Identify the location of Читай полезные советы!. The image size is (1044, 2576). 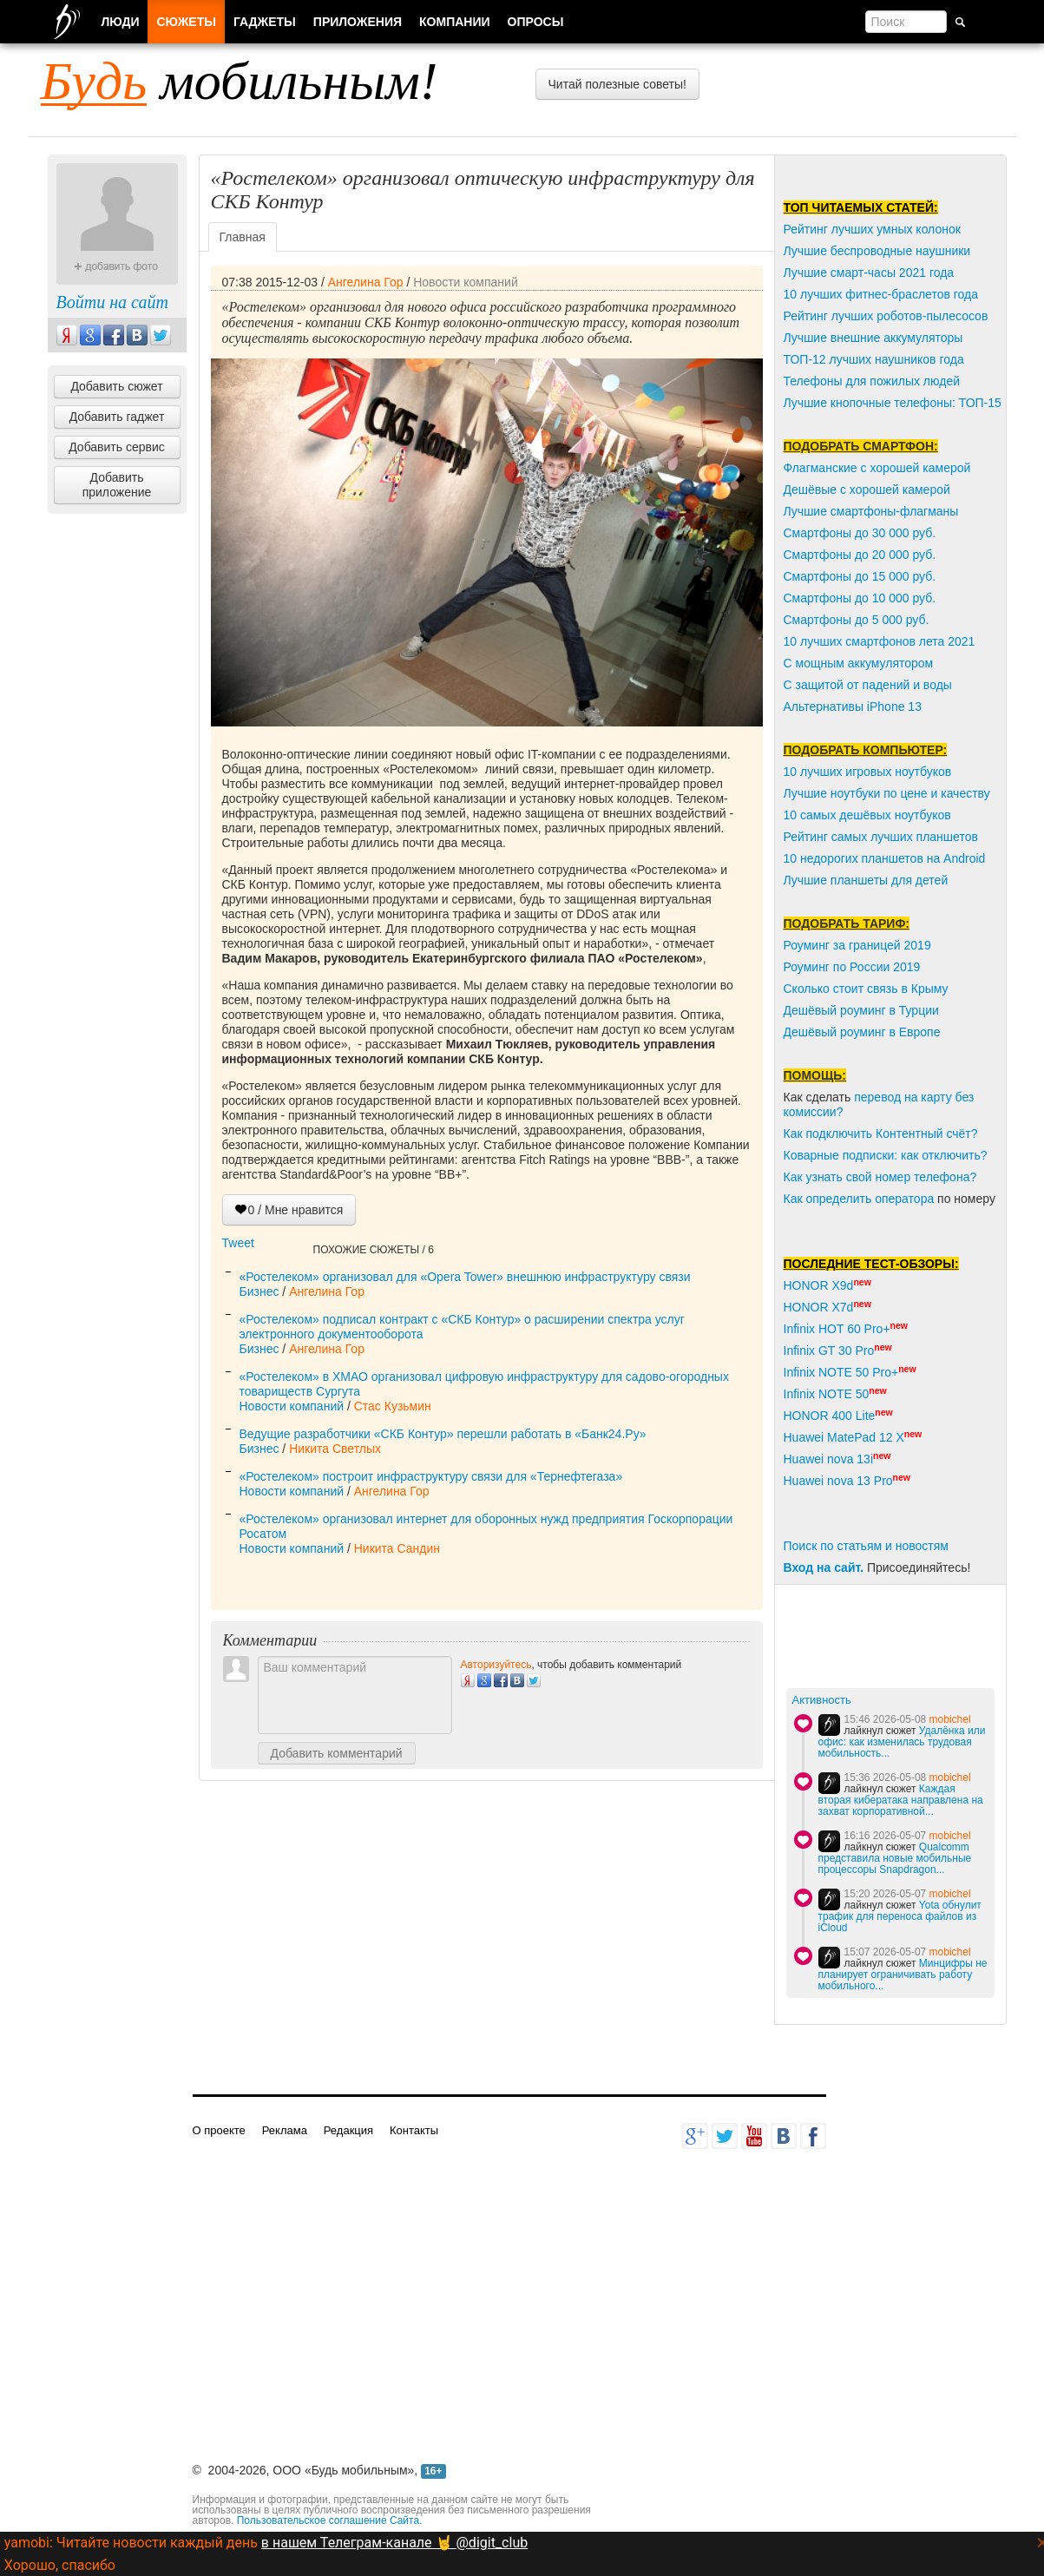
(617, 84).